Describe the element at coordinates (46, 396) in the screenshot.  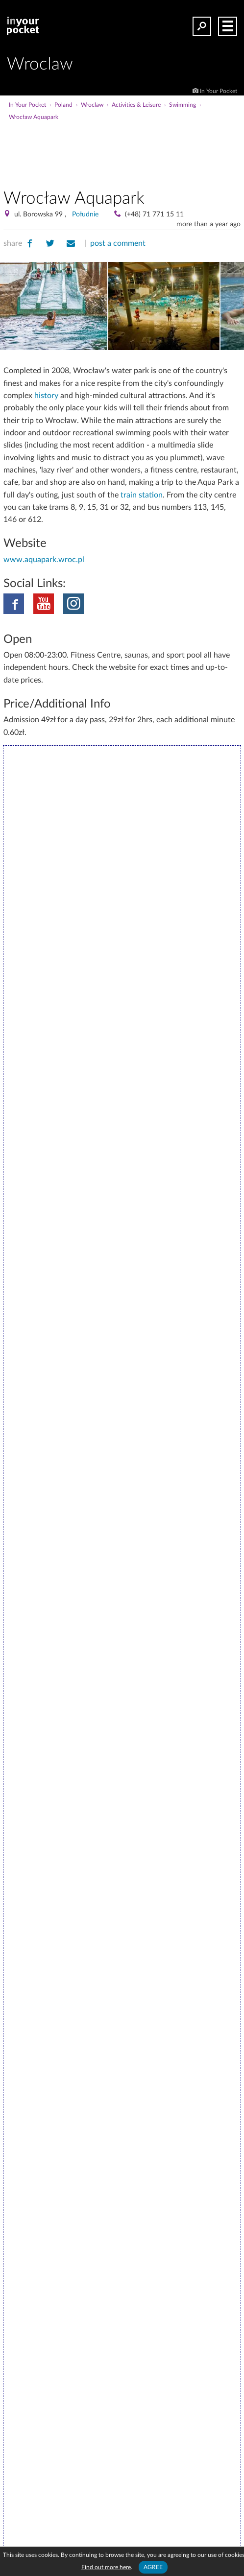
I see `history` at that location.